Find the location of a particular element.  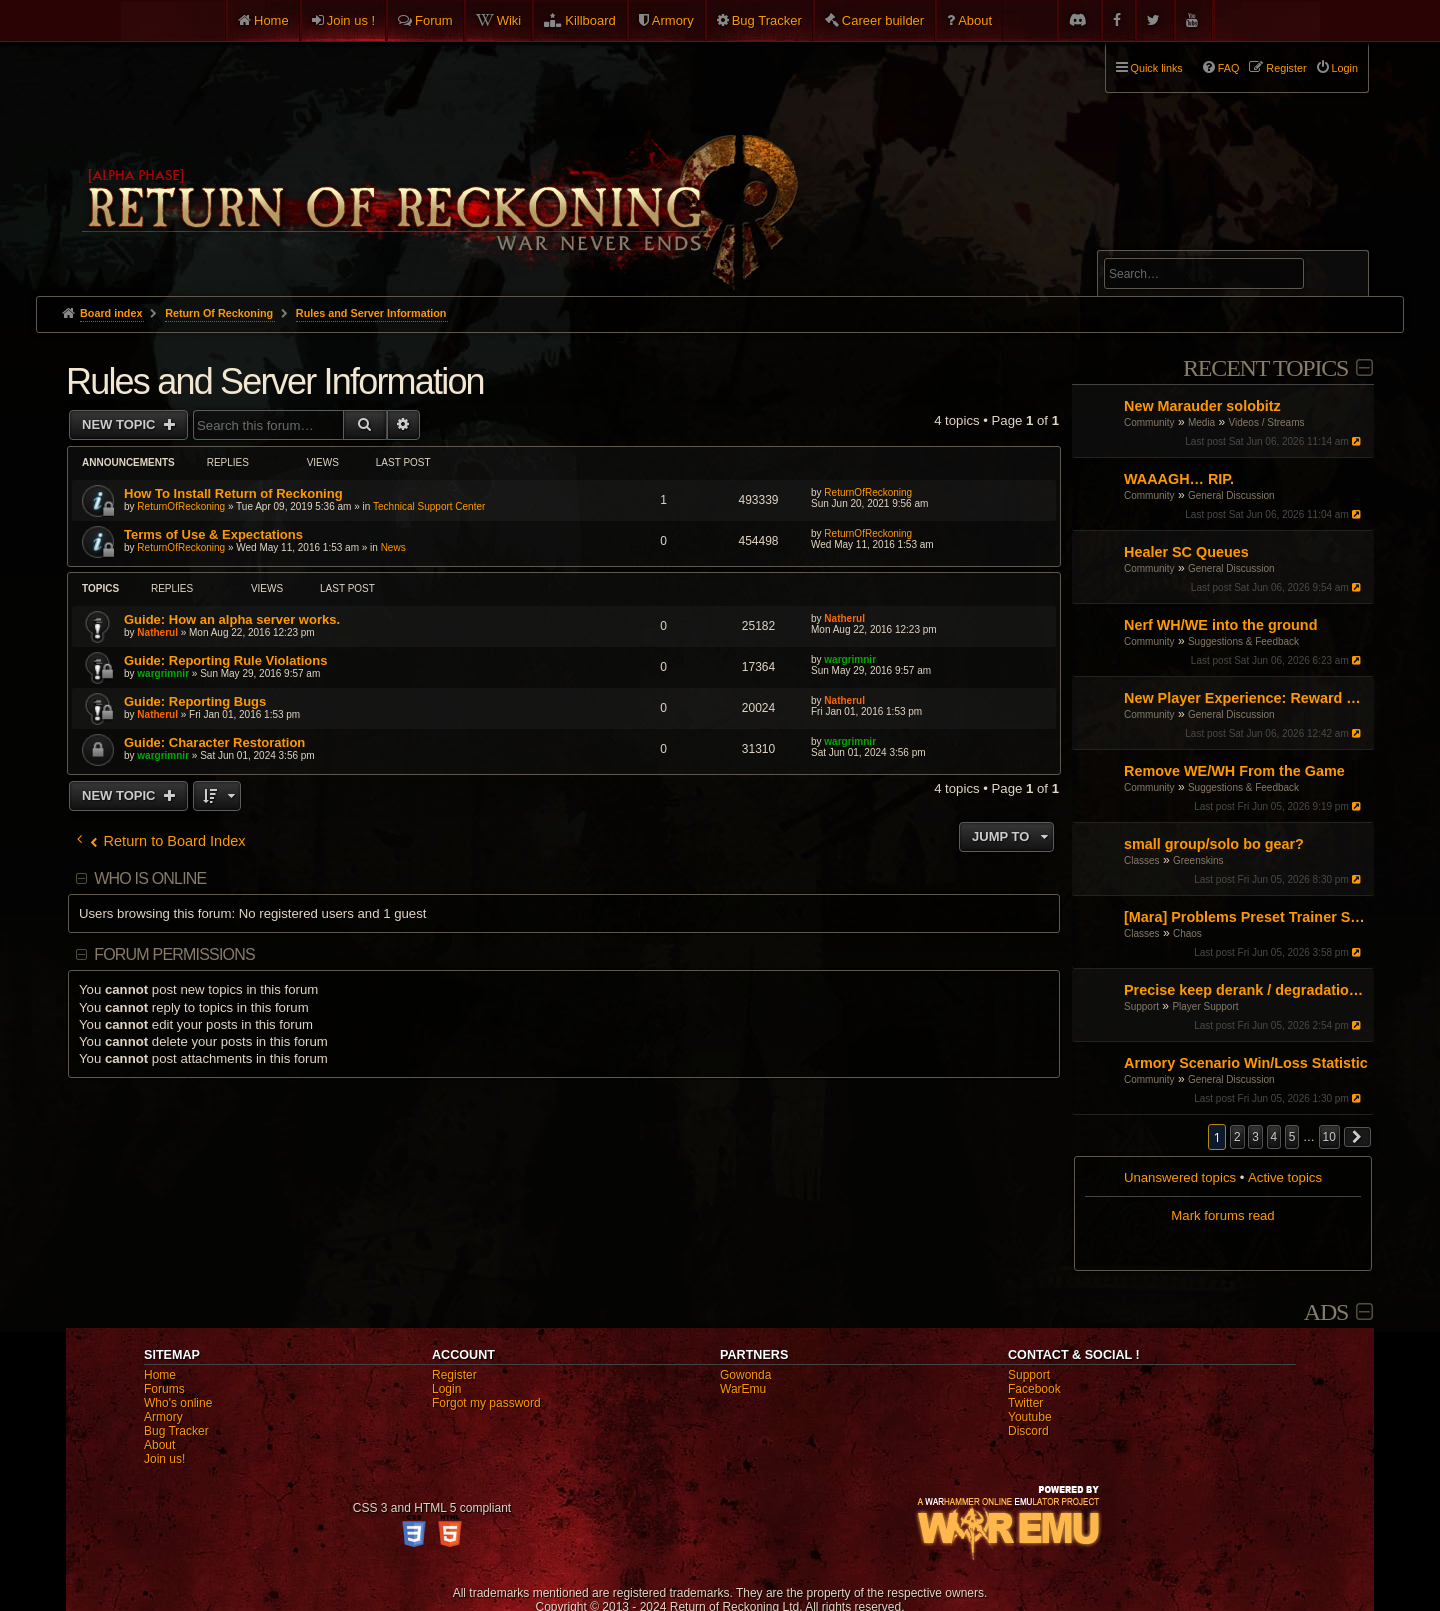

wargrimnir is located at coordinates (163, 673).